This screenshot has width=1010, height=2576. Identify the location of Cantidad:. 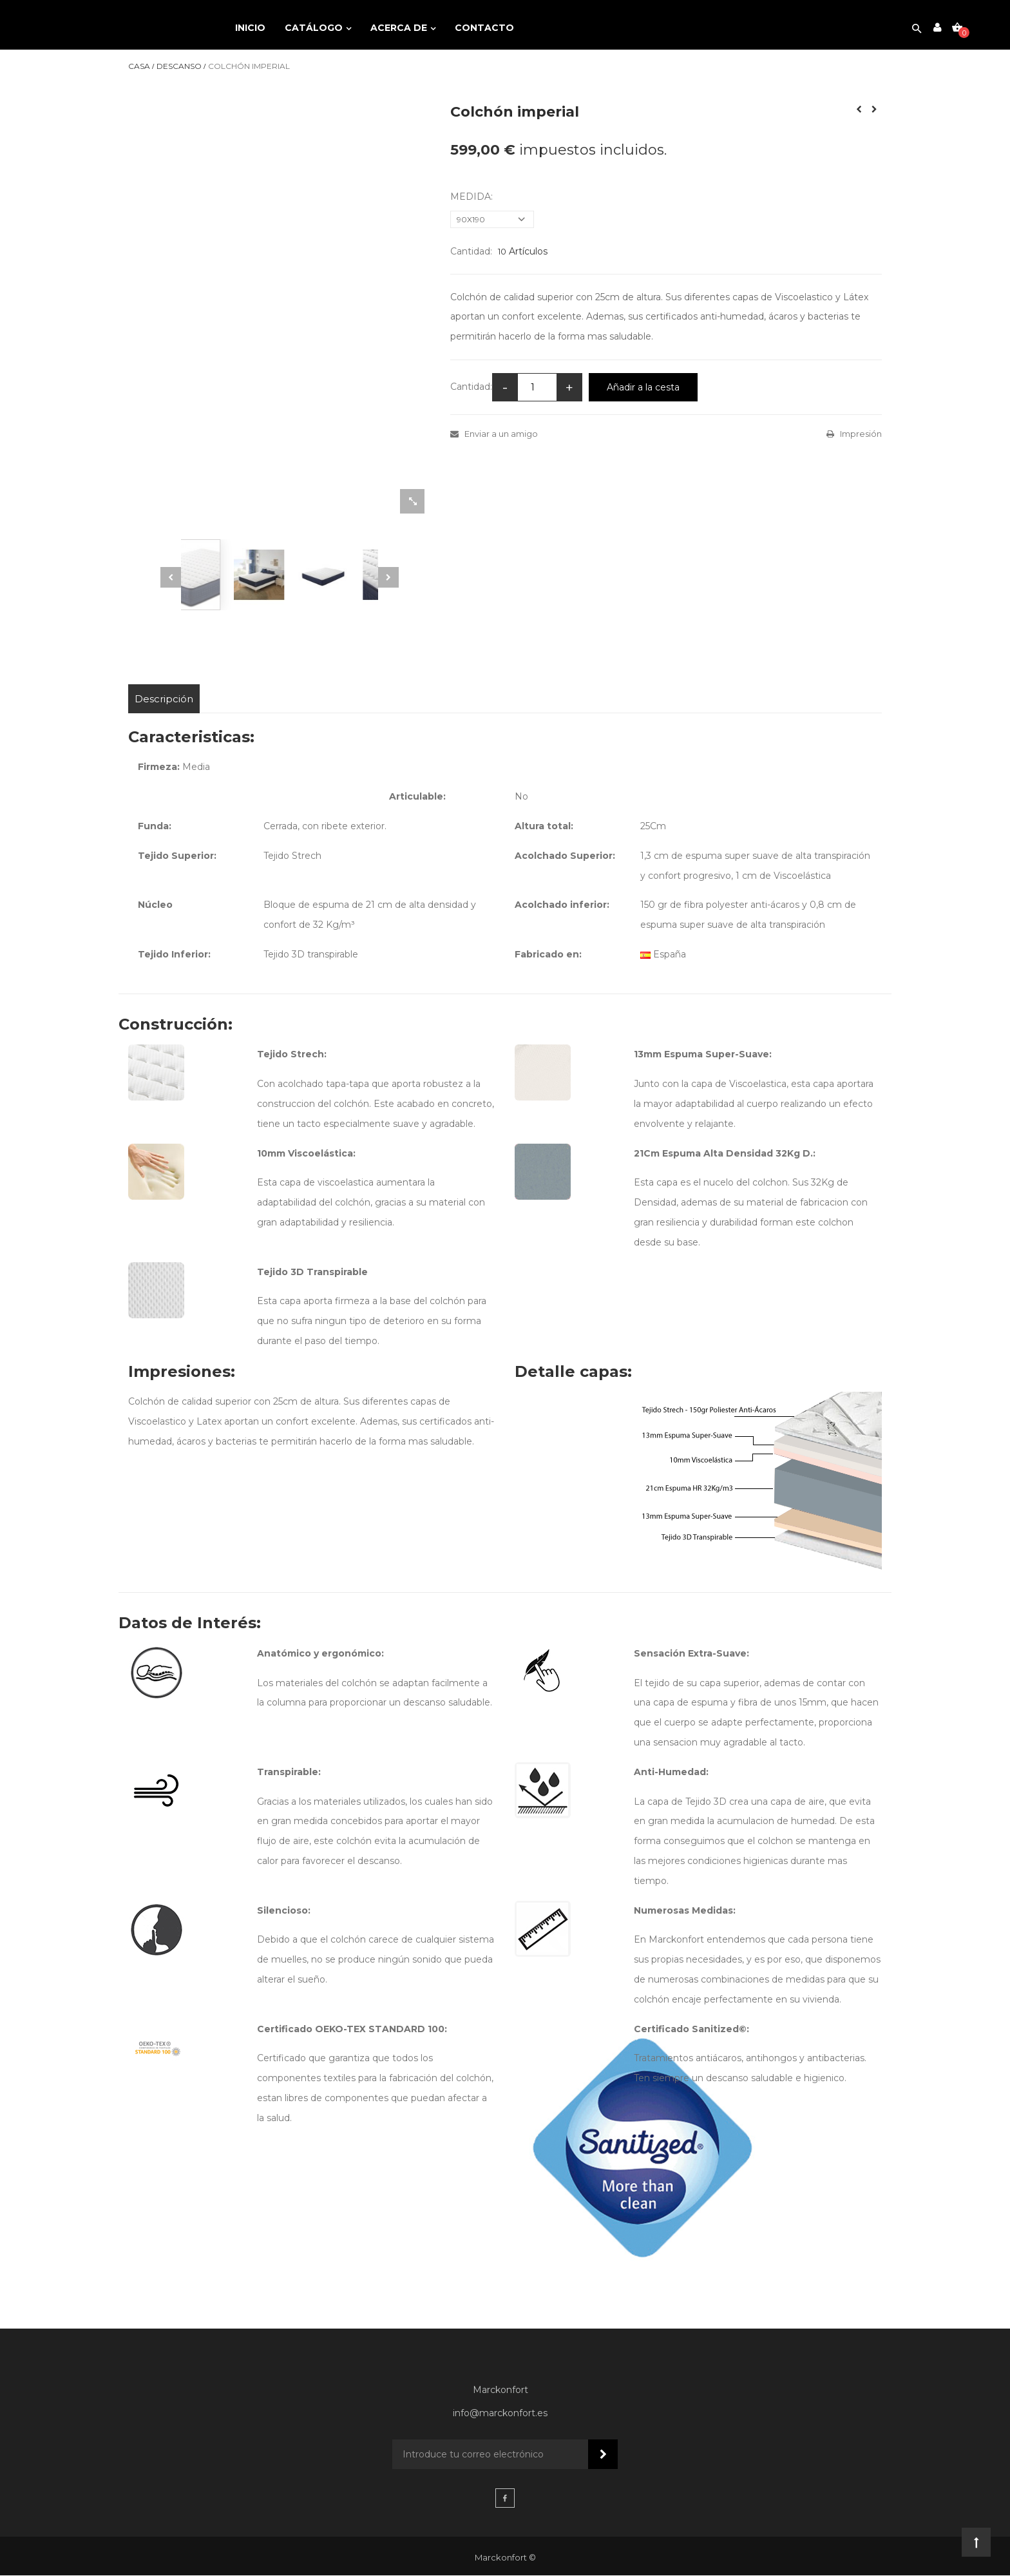
(471, 251).